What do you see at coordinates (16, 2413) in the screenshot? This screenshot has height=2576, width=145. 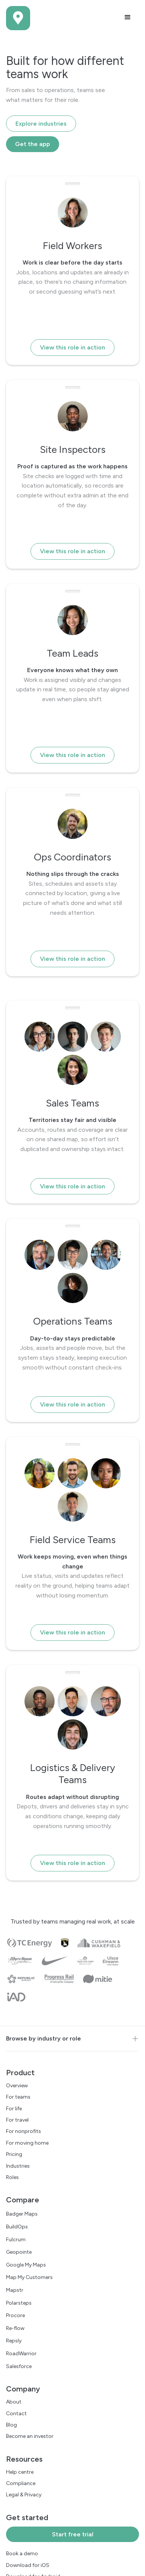 I see `Contact` at bounding box center [16, 2413].